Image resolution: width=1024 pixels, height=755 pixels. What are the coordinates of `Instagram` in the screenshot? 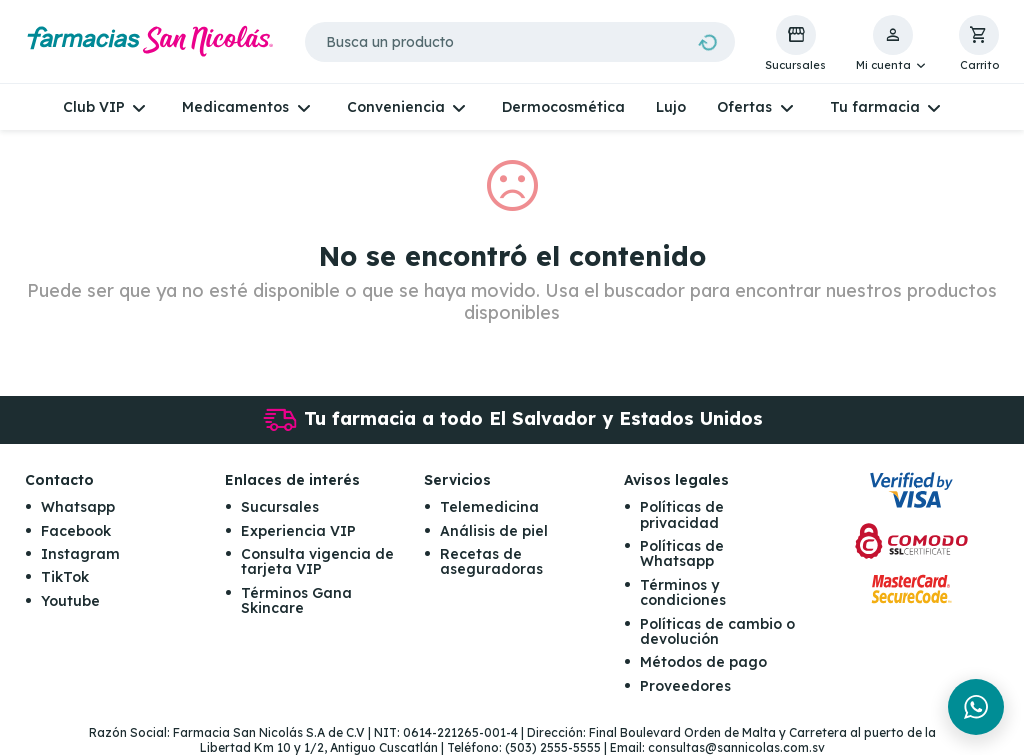 It's located at (80, 554).